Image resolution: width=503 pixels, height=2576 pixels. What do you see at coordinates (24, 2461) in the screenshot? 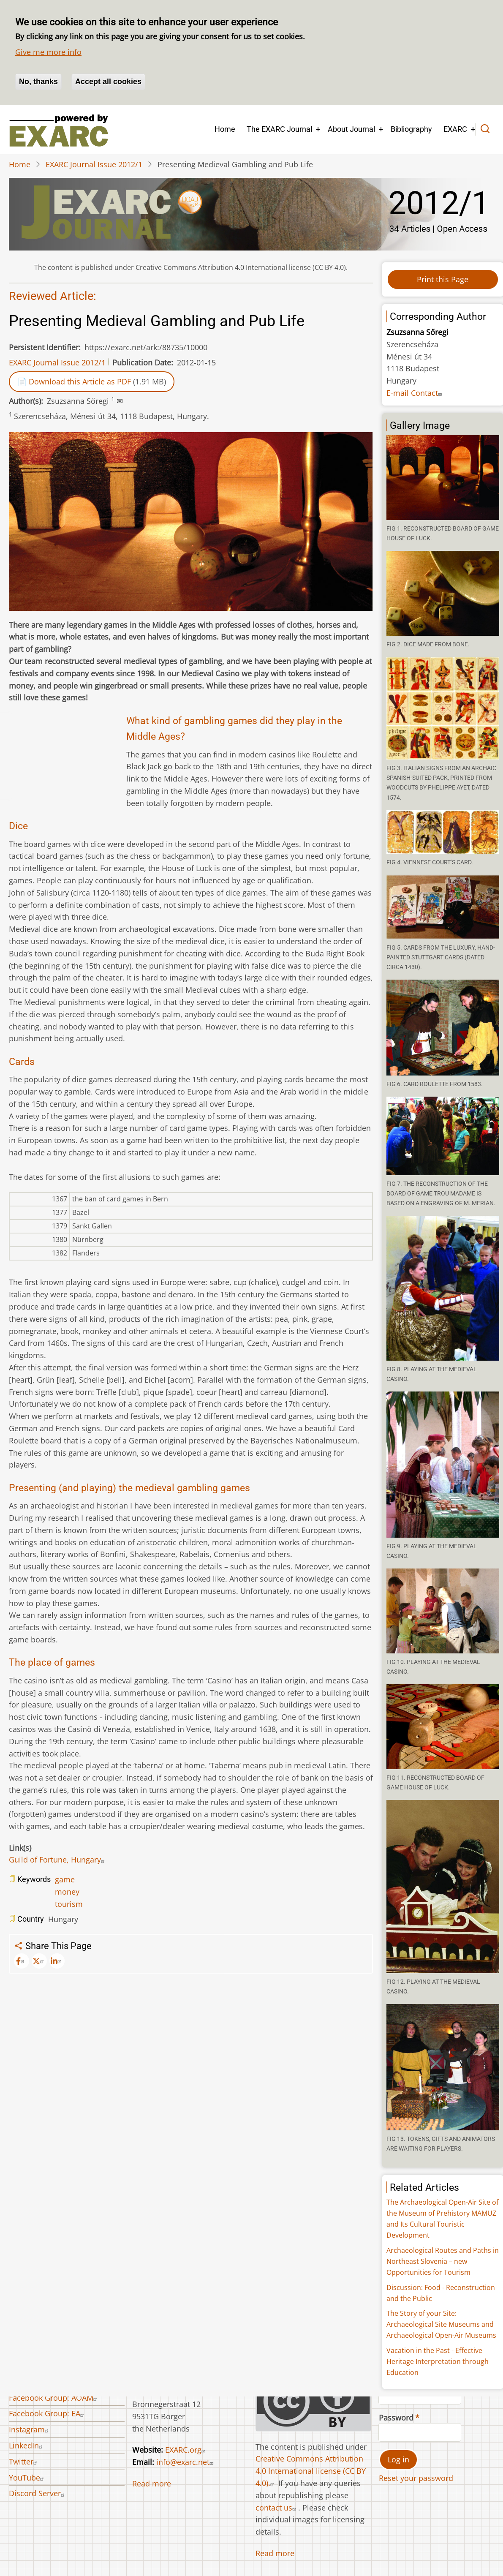
I see `Twitter` at bounding box center [24, 2461].